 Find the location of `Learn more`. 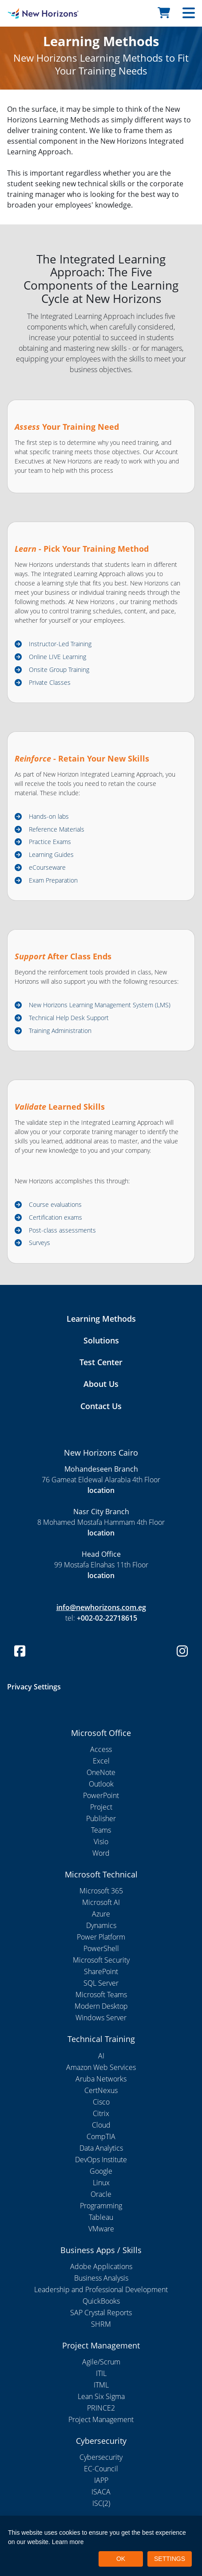

Learn more is located at coordinates (68, 2541).